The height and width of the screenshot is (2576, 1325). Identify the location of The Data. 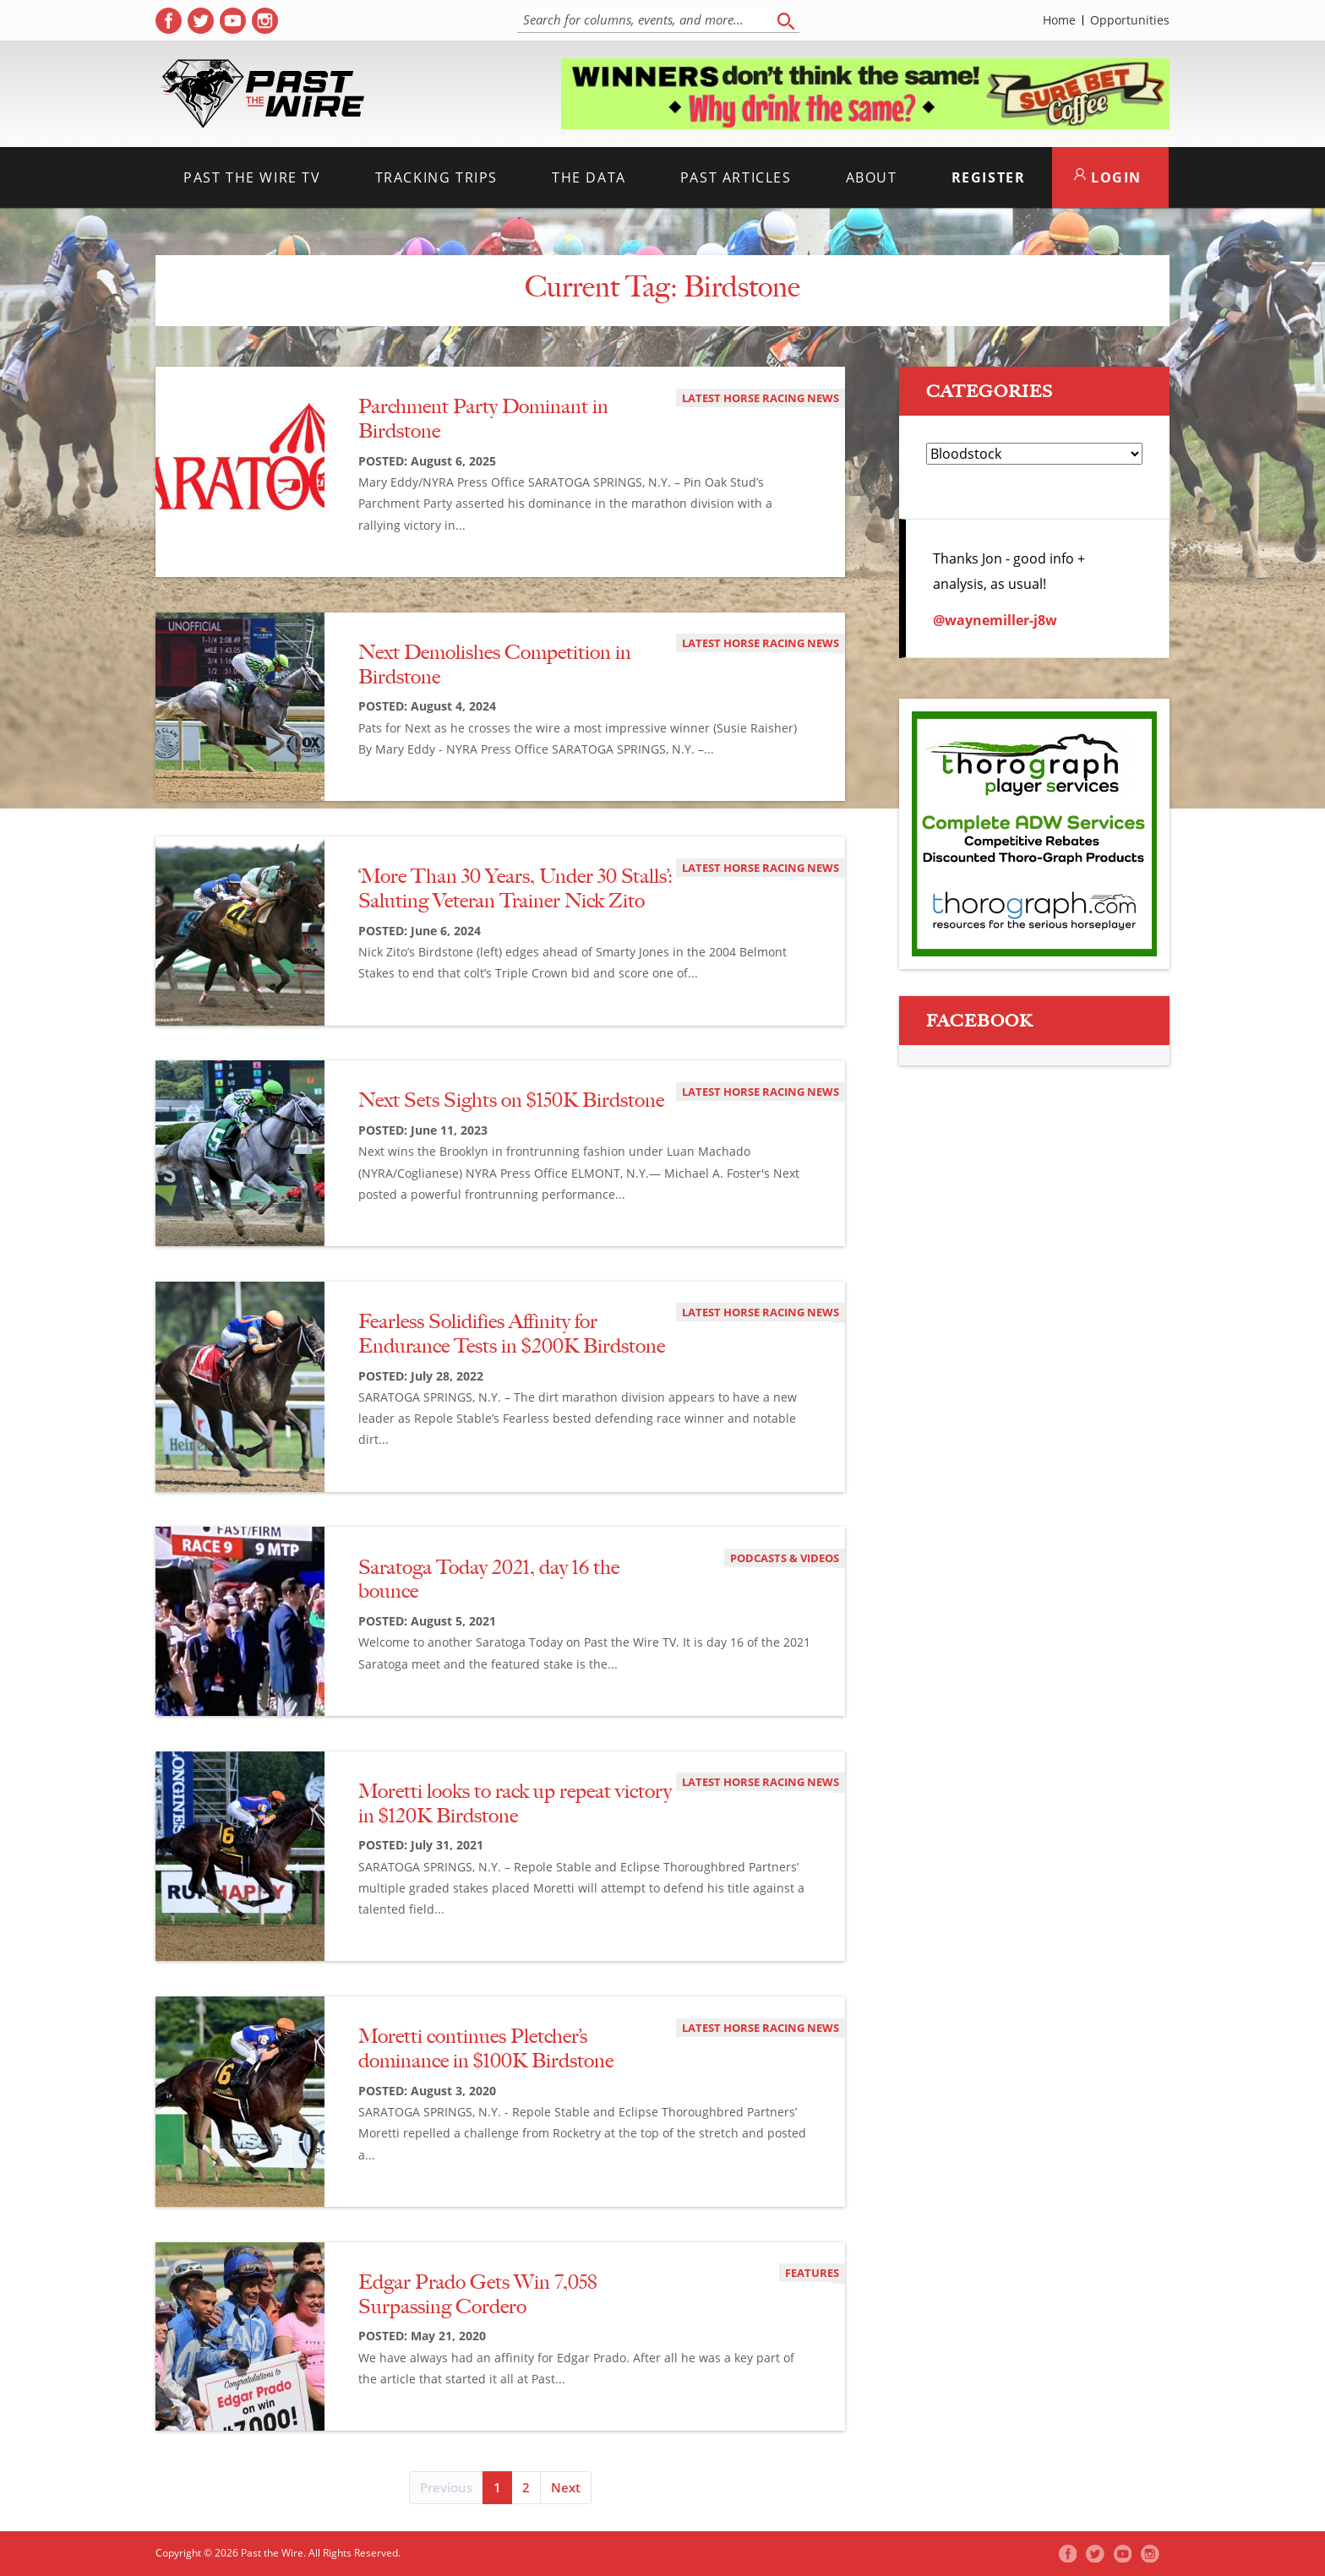
(589, 177).